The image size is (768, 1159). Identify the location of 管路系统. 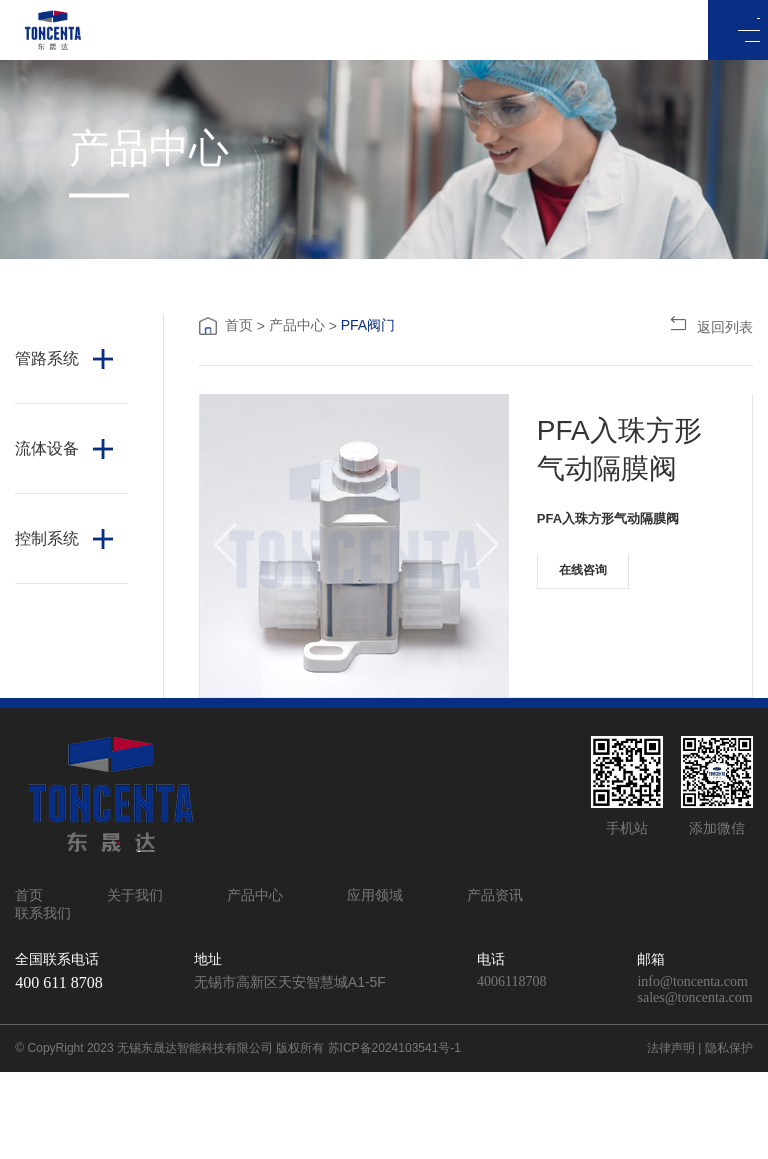
(47, 358).